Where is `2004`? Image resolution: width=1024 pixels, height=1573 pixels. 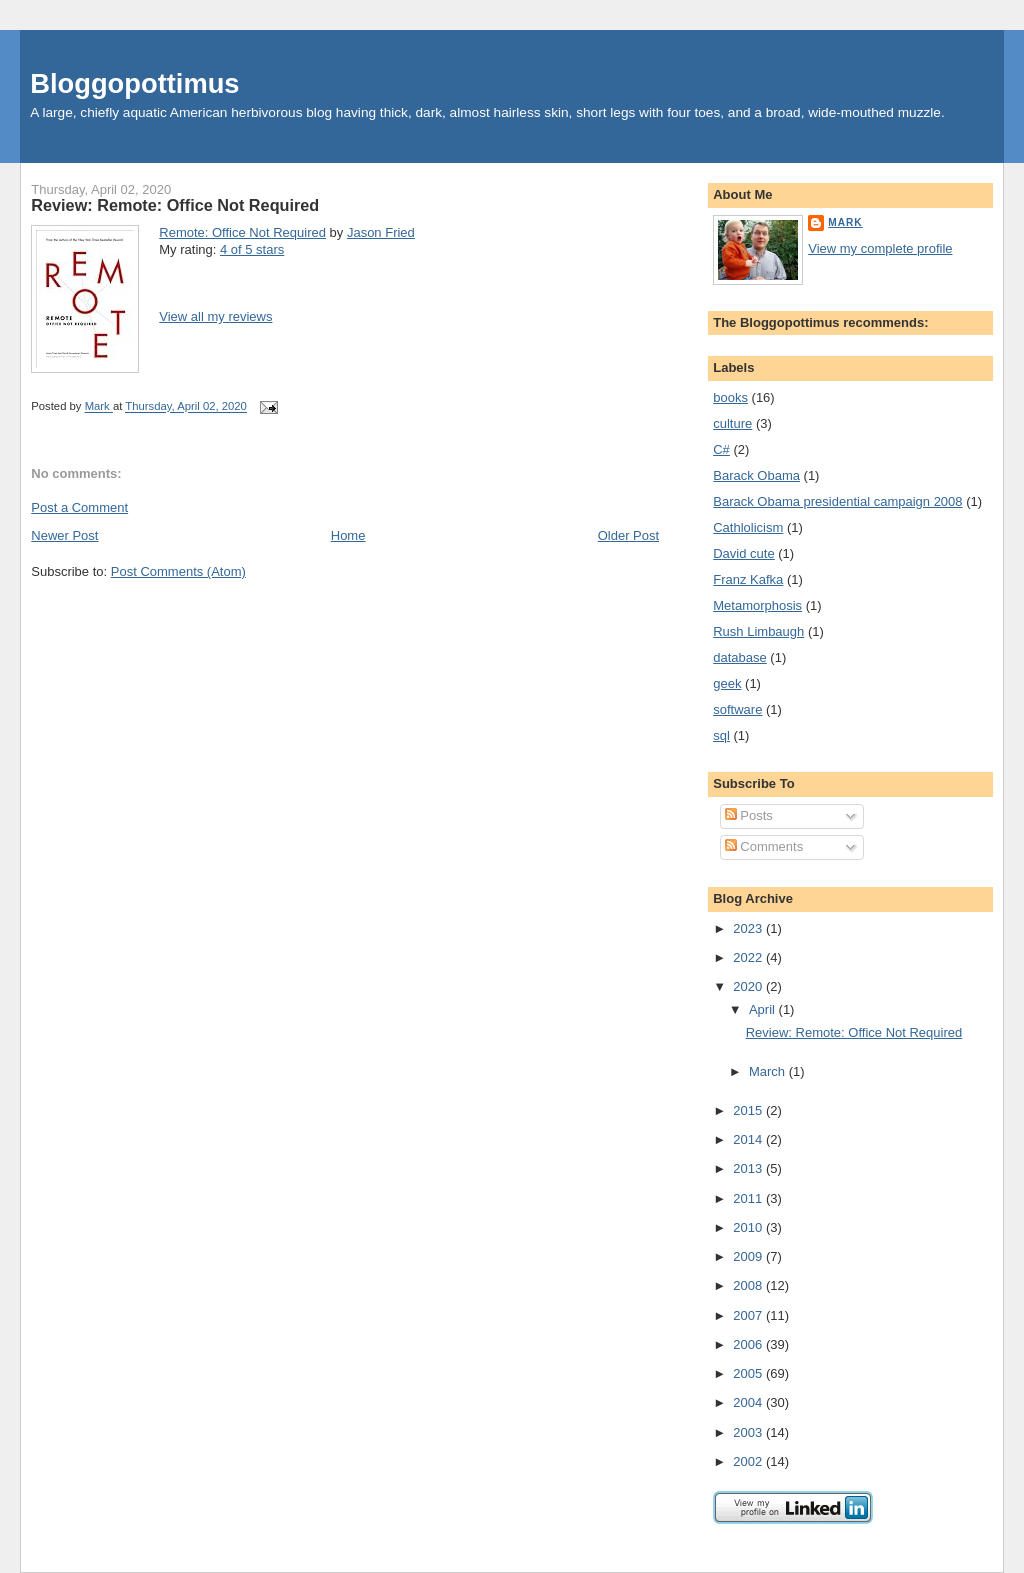
2004 is located at coordinates (749, 1402).